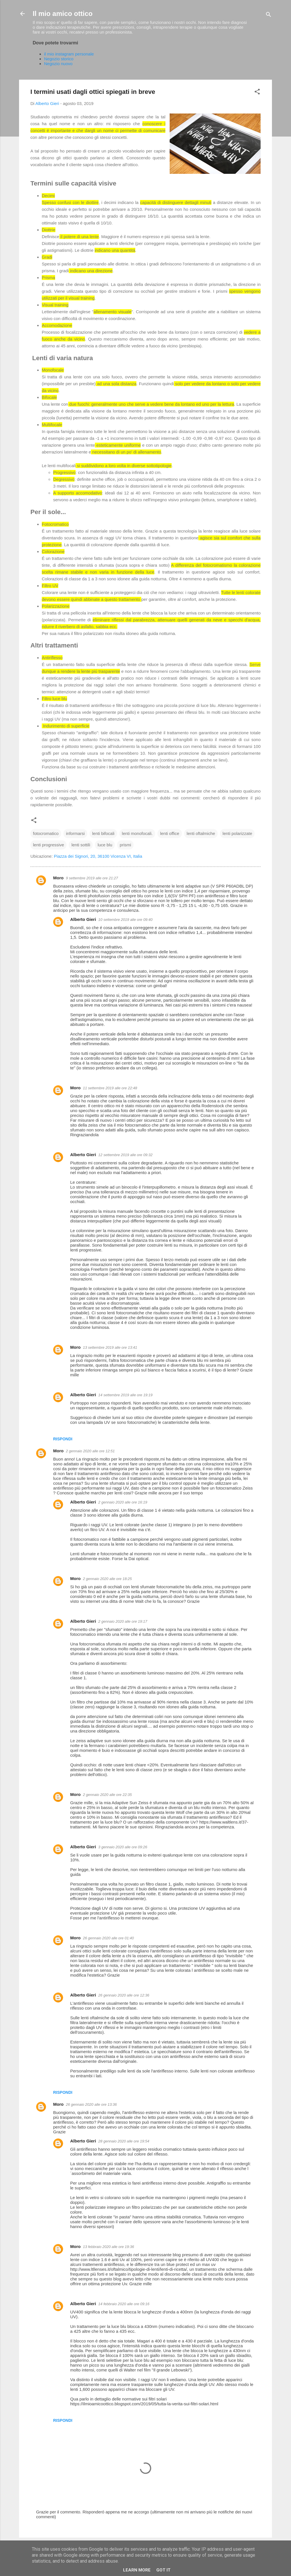  Describe the element at coordinates (104, 844) in the screenshot. I see `luce blu` at that location.